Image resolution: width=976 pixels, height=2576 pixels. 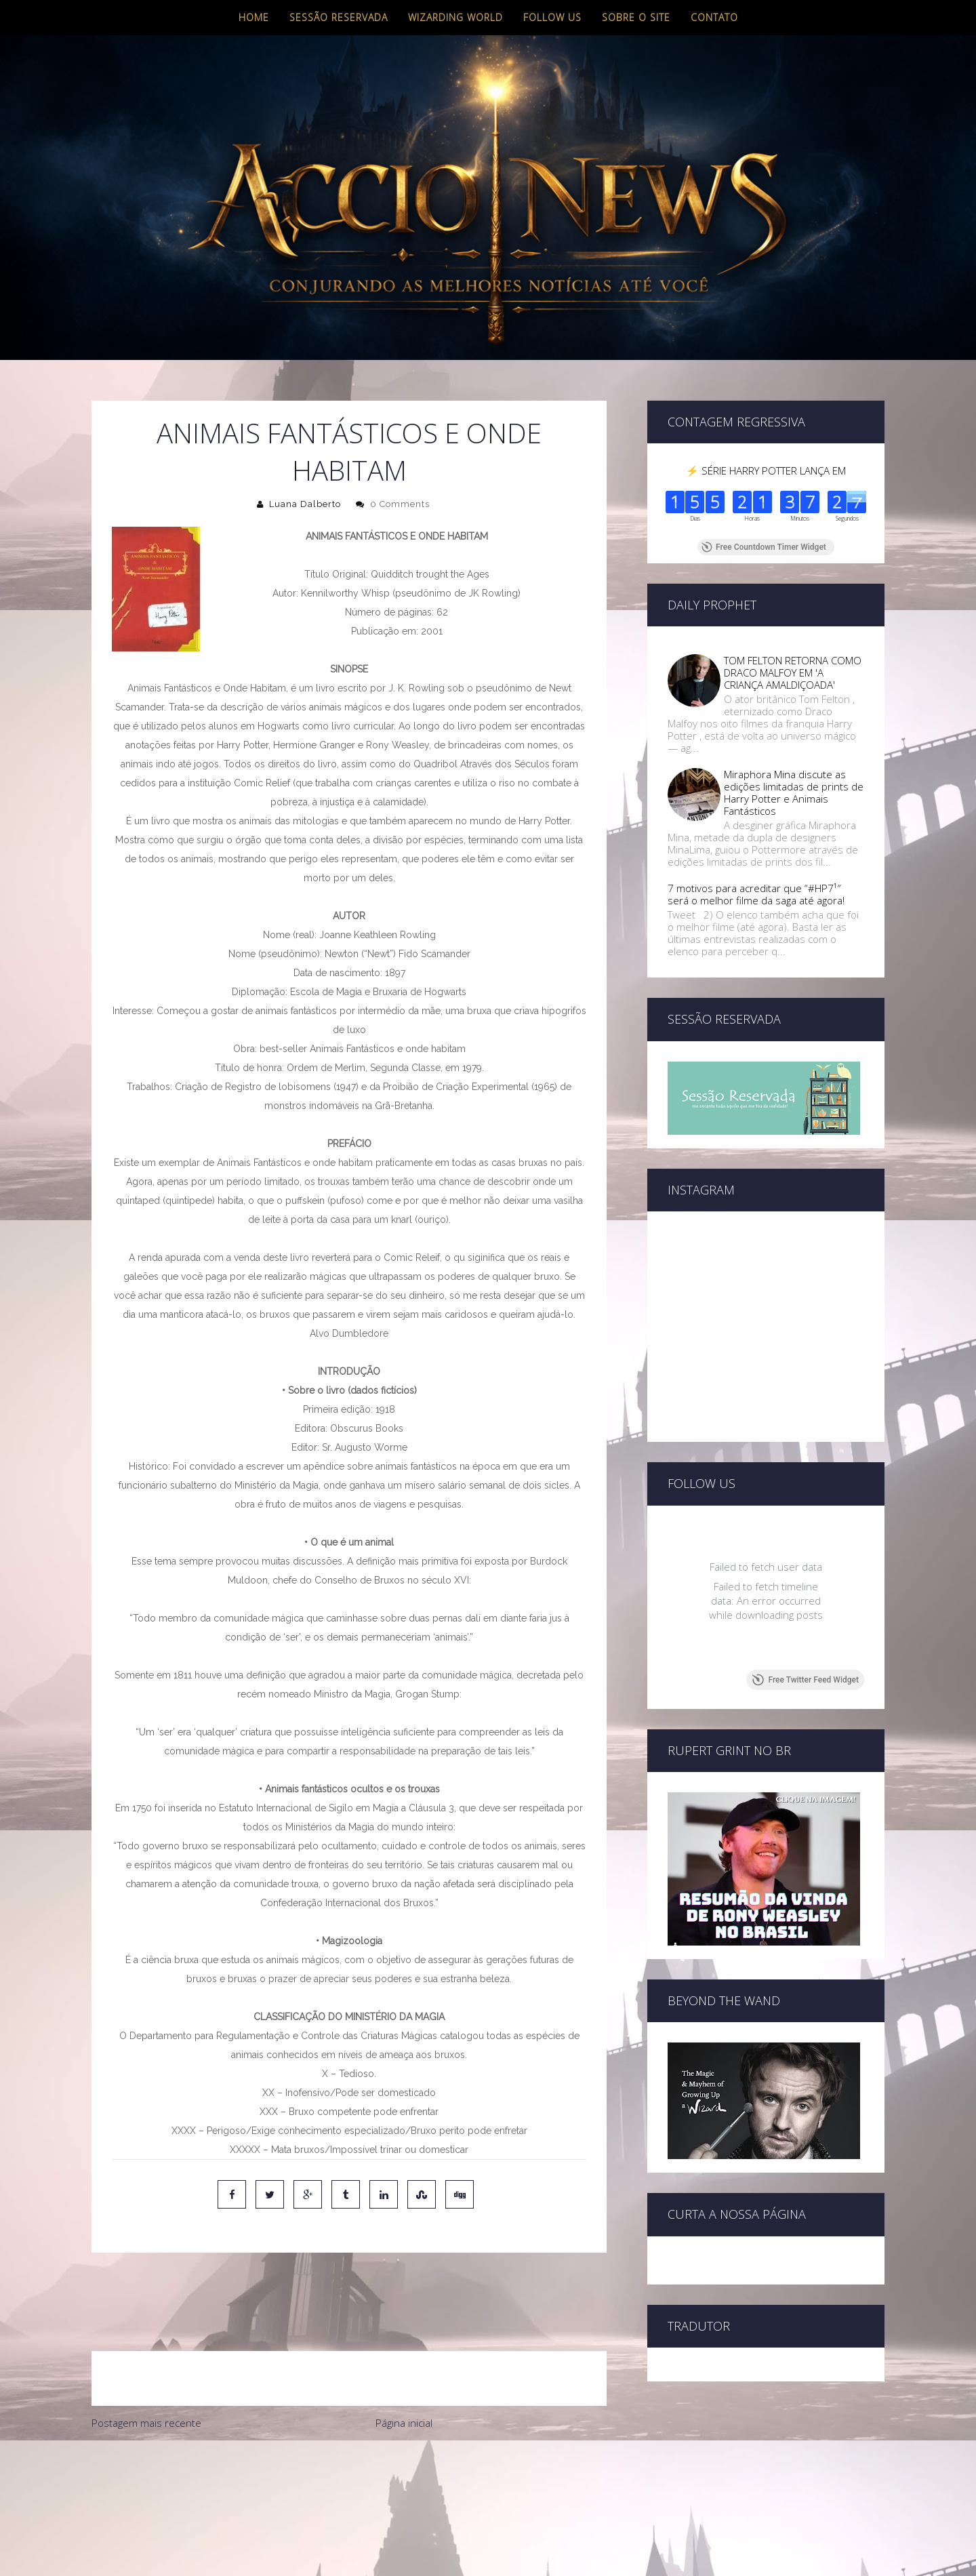 What do you see at coordinates (455, 17) in the screenshot?
I see `Wizarding World` at bounding box center [455, 17].